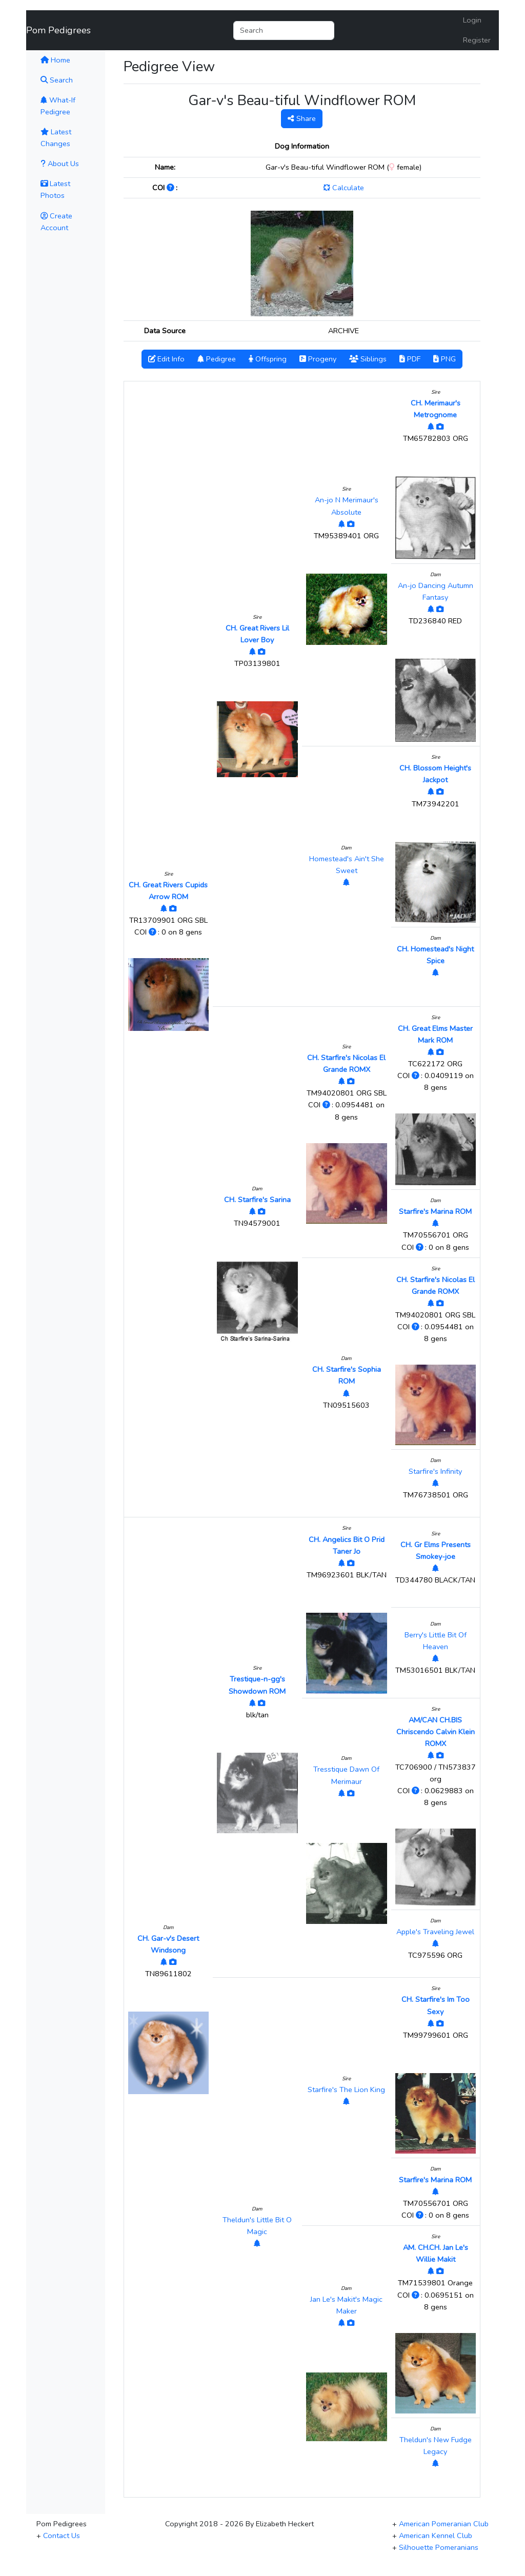 The image size is (525, 2576). What do you see at coordinates (435, 1211) in the screenshot?
I see `Starfire's Marina ROM` at bounding box center [435, 1211].